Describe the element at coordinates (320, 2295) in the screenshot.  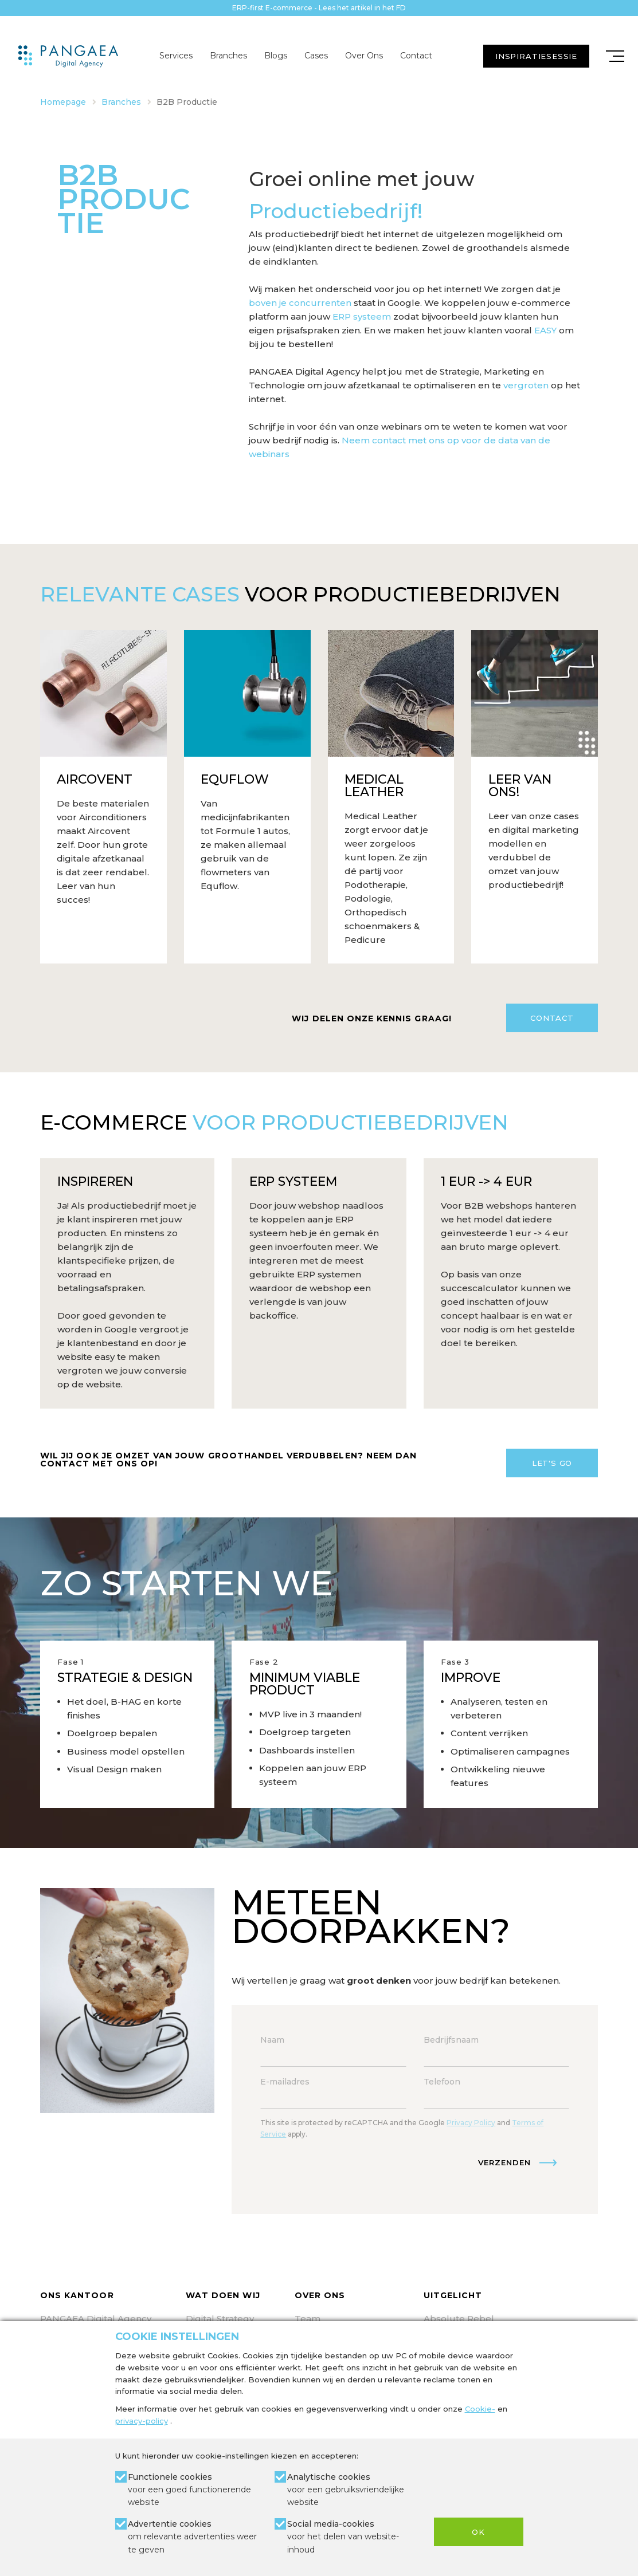
I see `Over ons` at that location.